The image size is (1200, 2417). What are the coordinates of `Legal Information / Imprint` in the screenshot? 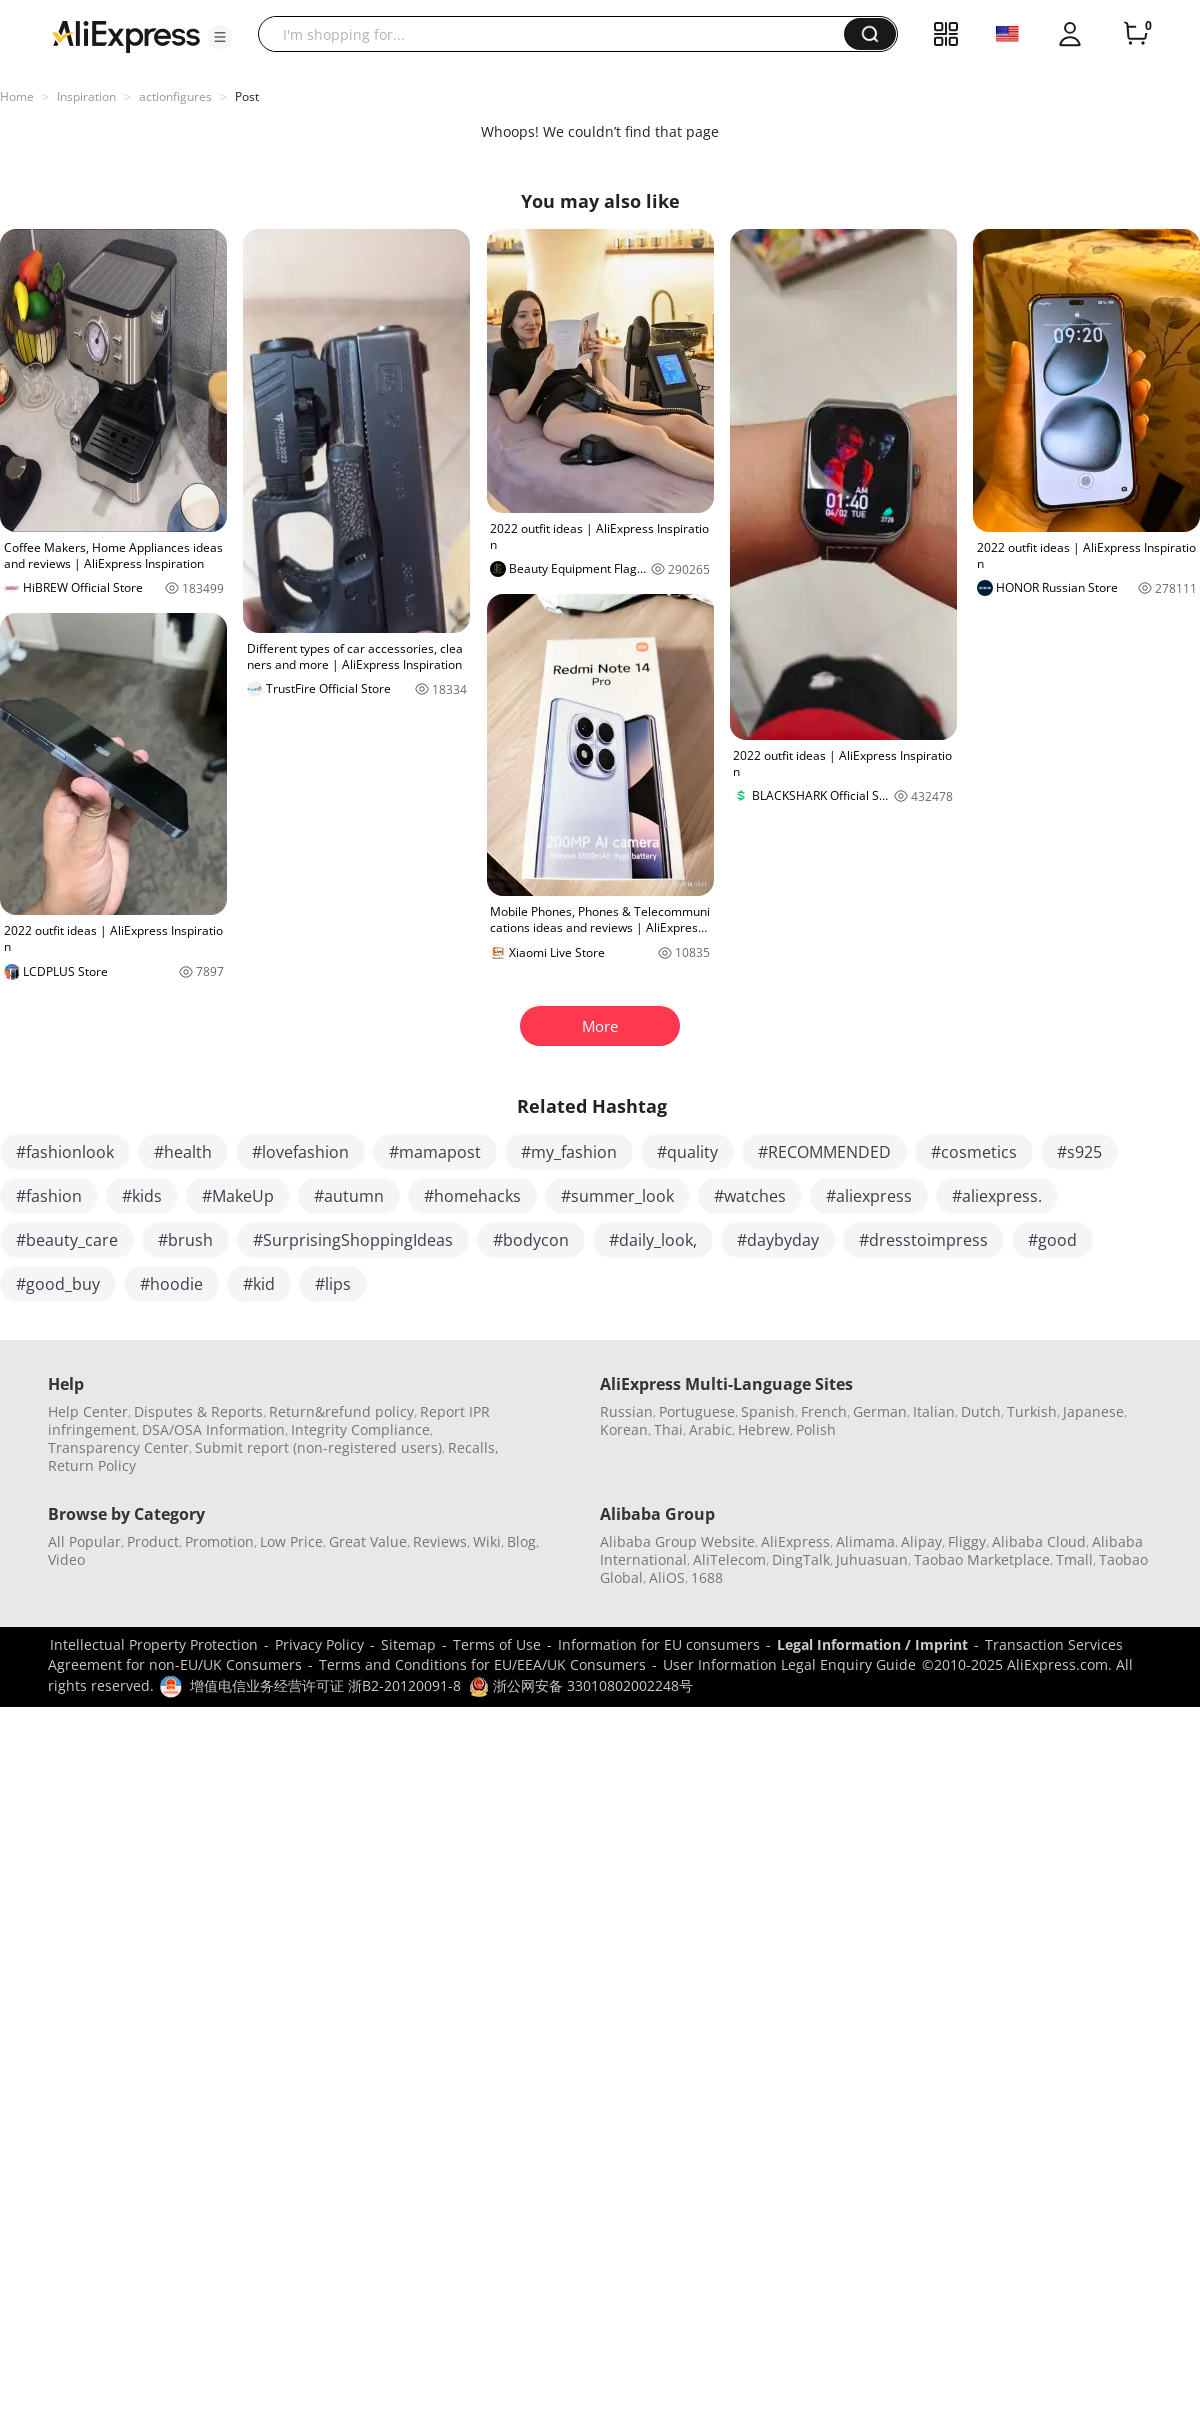 It's located at (872, 1644).